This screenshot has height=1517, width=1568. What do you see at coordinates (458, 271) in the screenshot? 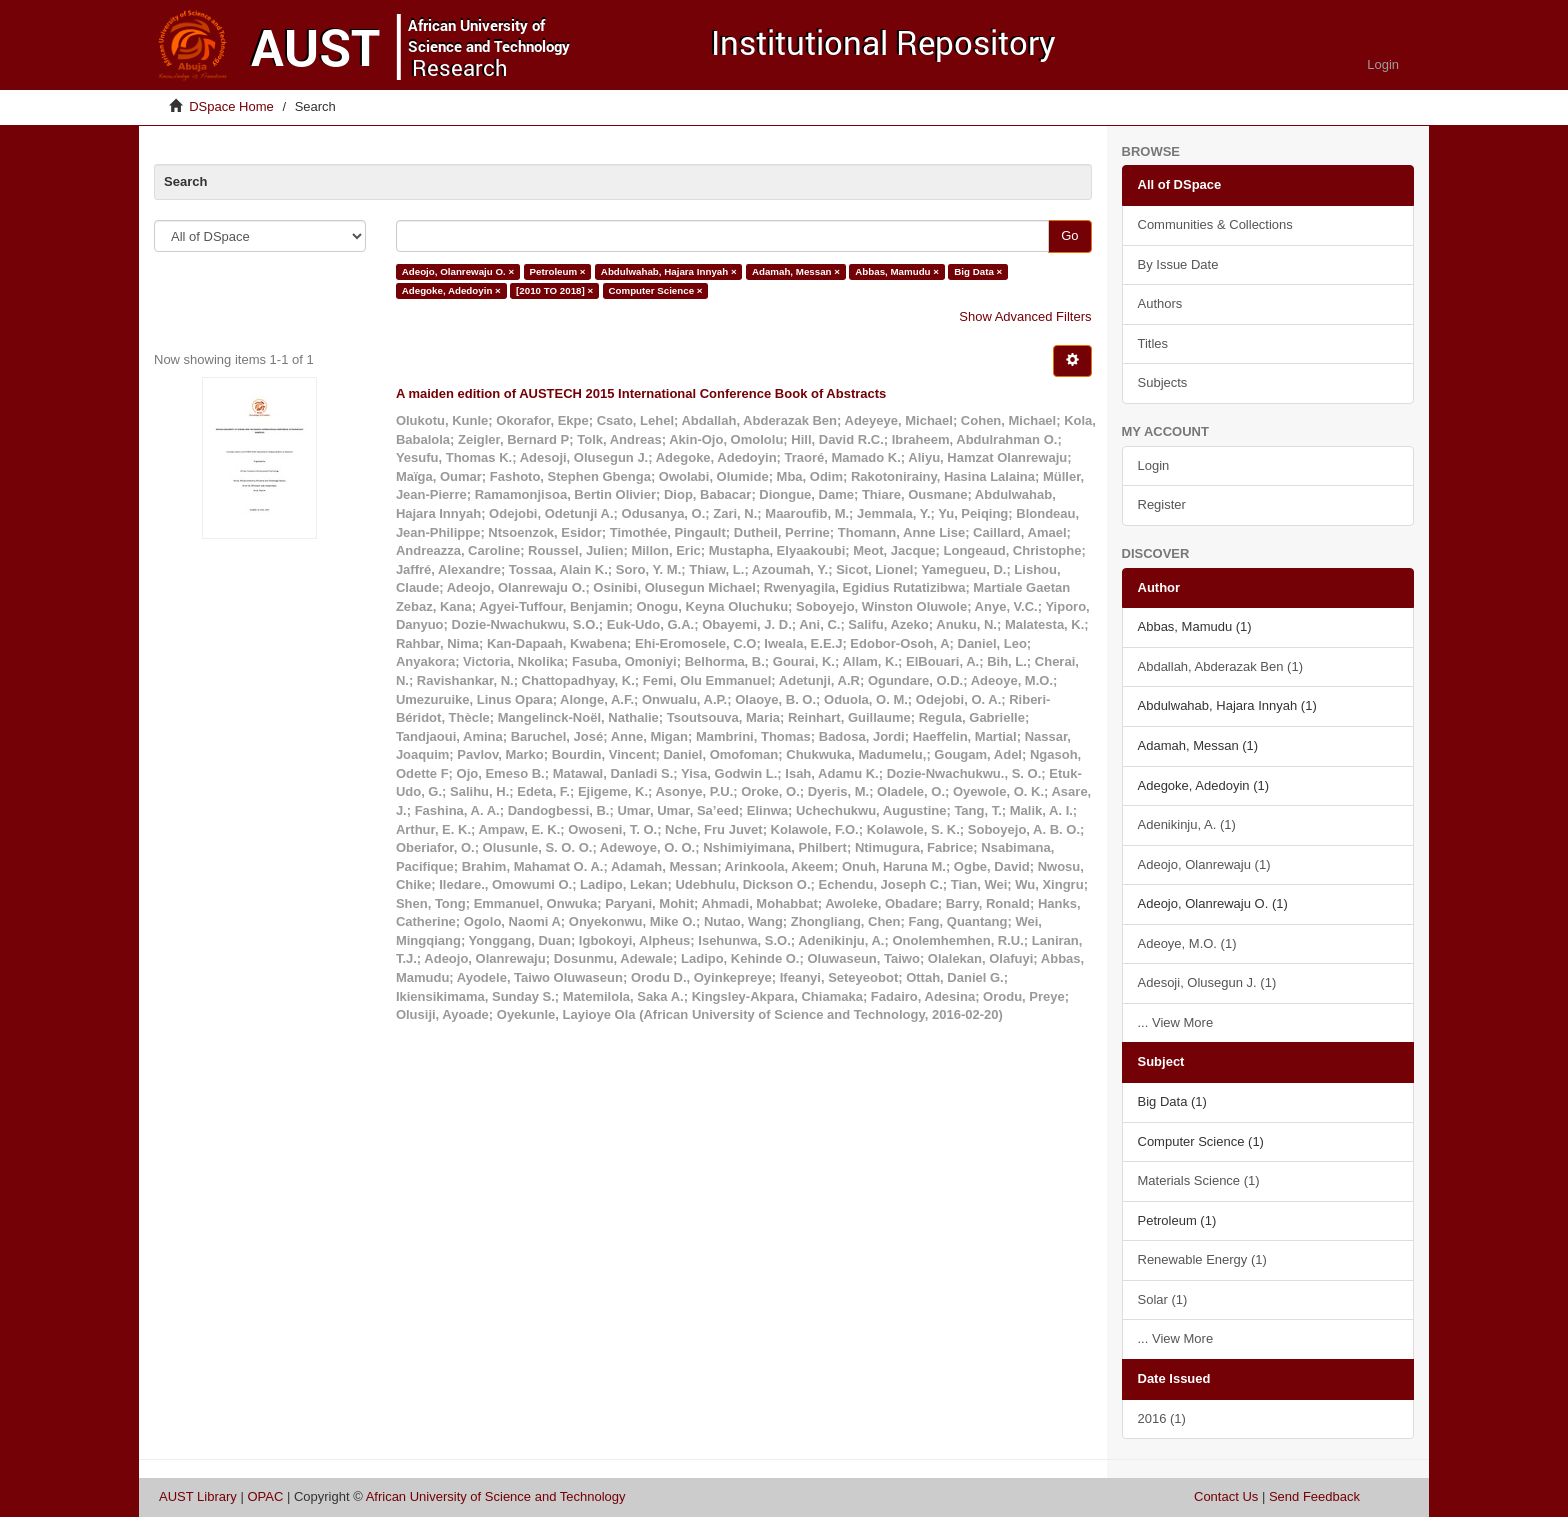
I see `Adeojo, Olanrewaju O. ×` at bounding box center [458, 271].